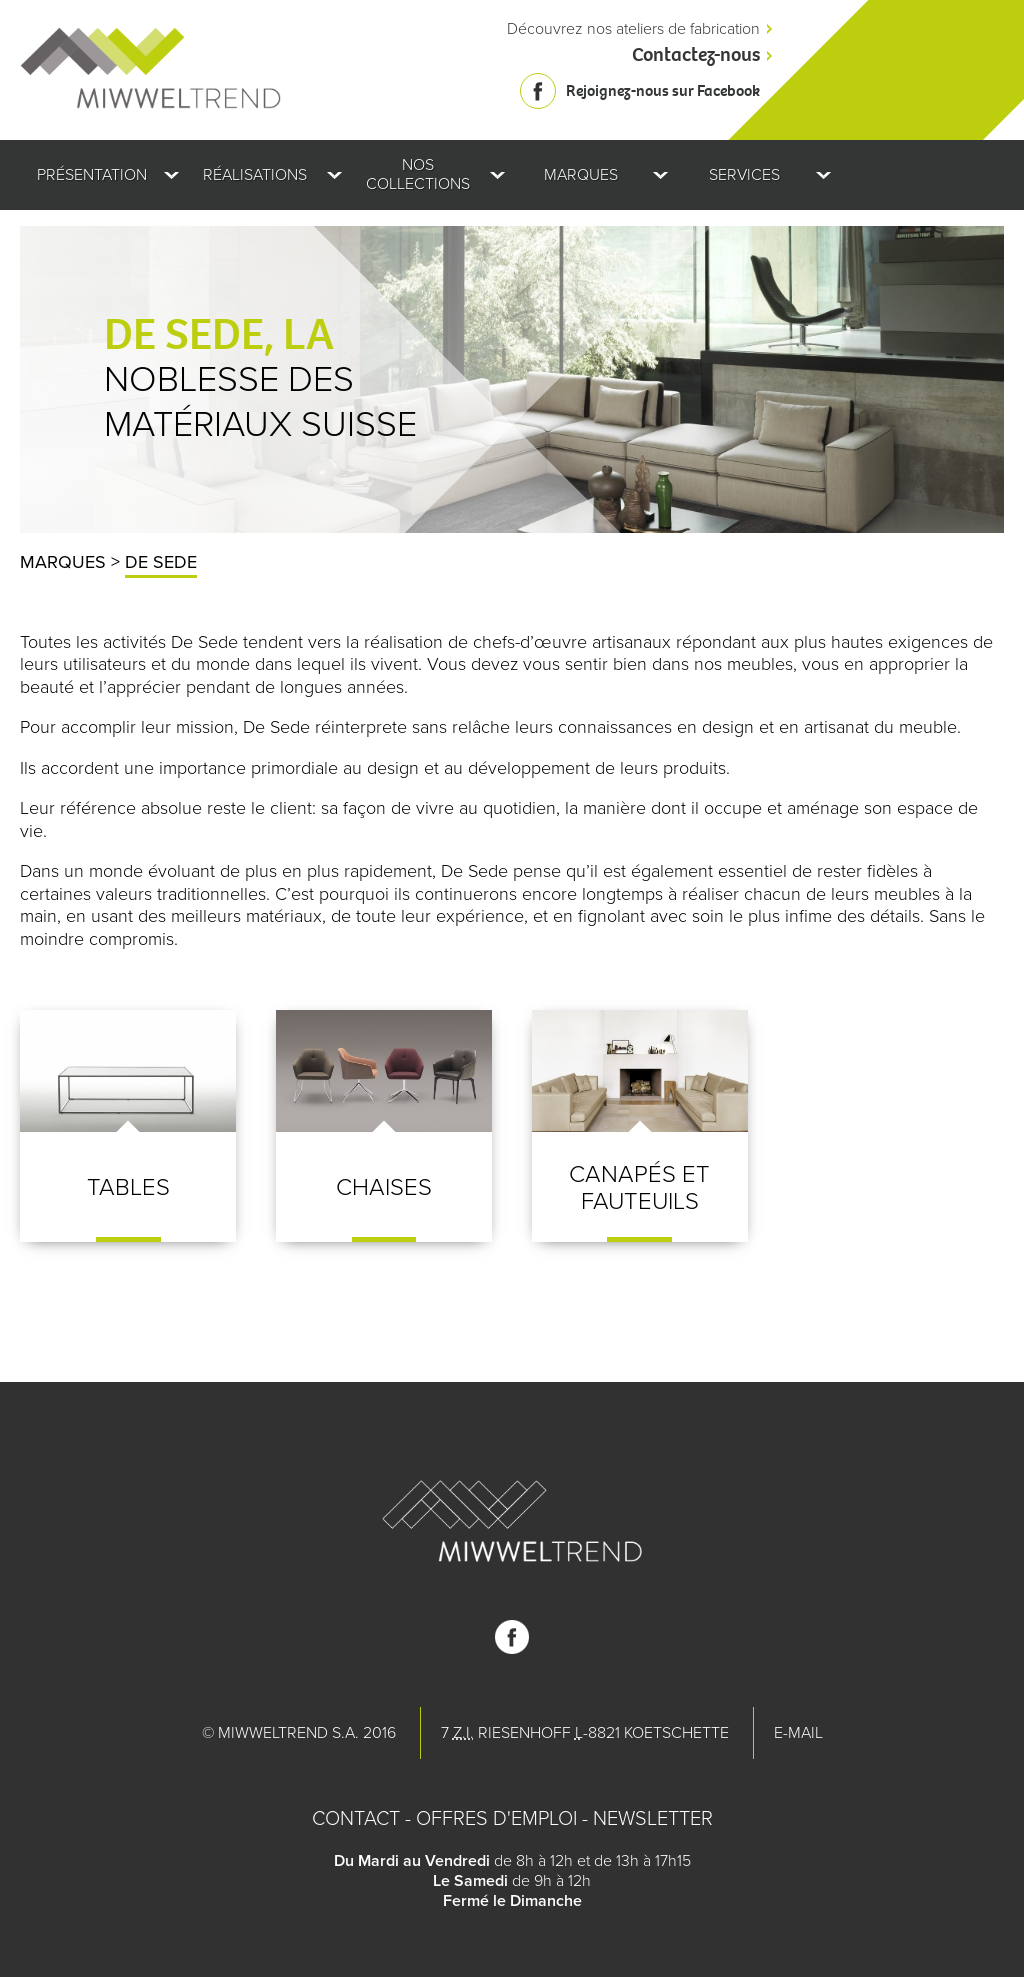 The height and width of the screenshot is (1977, 1024). Describe the element at coordinates (653, 1819) in the screenshot. I see `Newsletter` at that location.